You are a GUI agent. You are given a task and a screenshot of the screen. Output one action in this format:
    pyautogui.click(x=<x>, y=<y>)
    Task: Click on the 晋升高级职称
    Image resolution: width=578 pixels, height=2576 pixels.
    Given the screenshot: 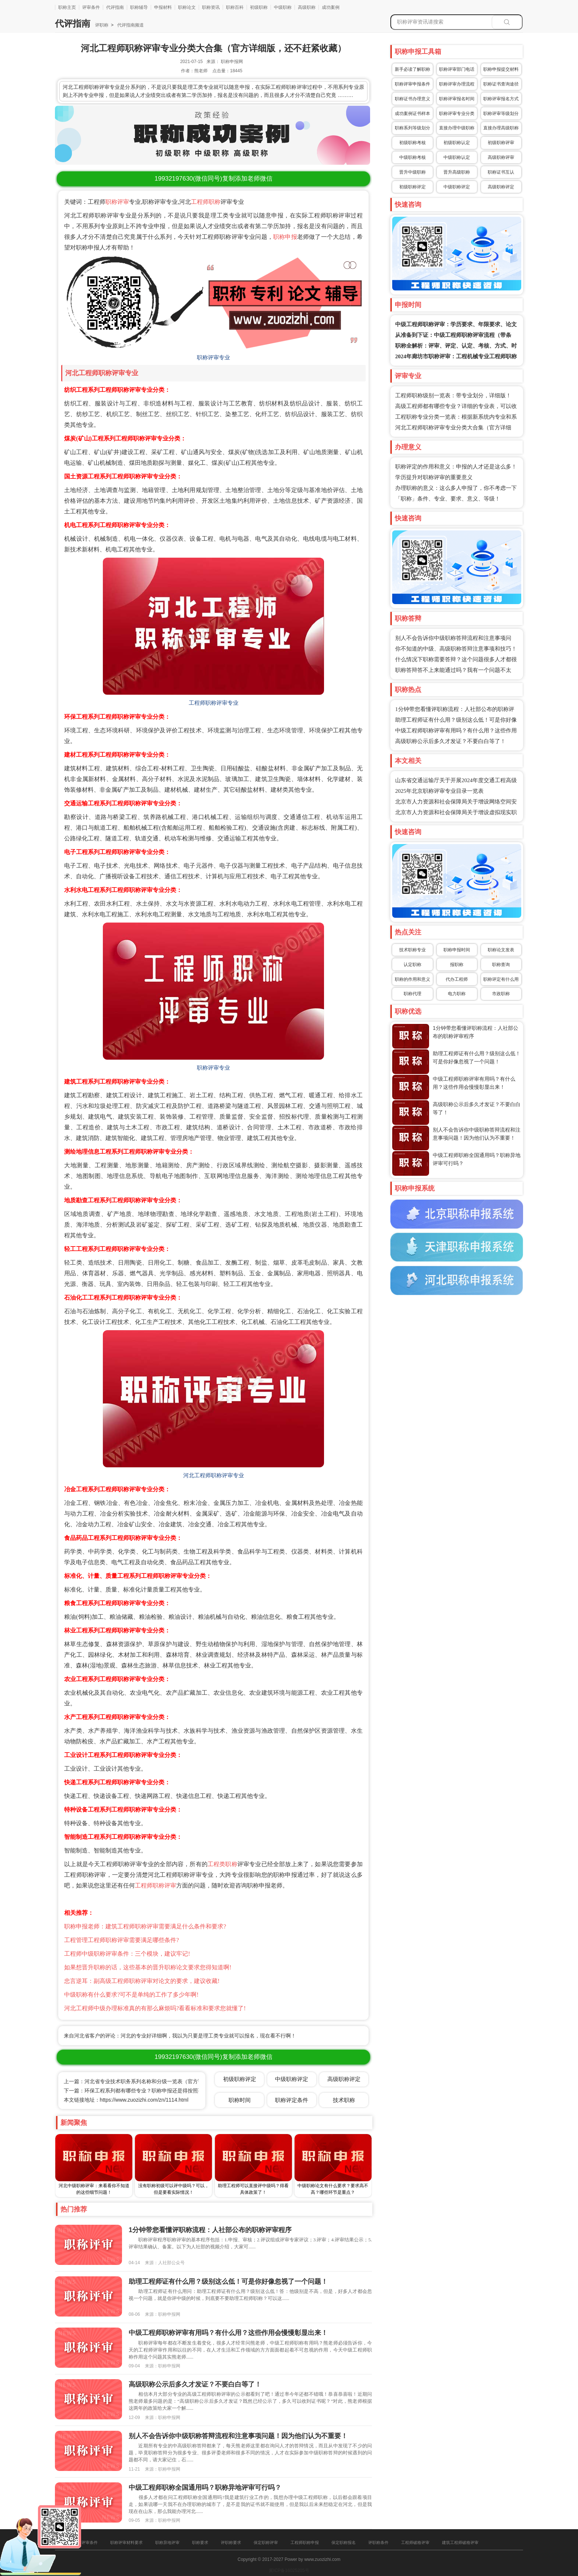 What is the action you would take?
    pyautogui.click(x=456, y=172)
    